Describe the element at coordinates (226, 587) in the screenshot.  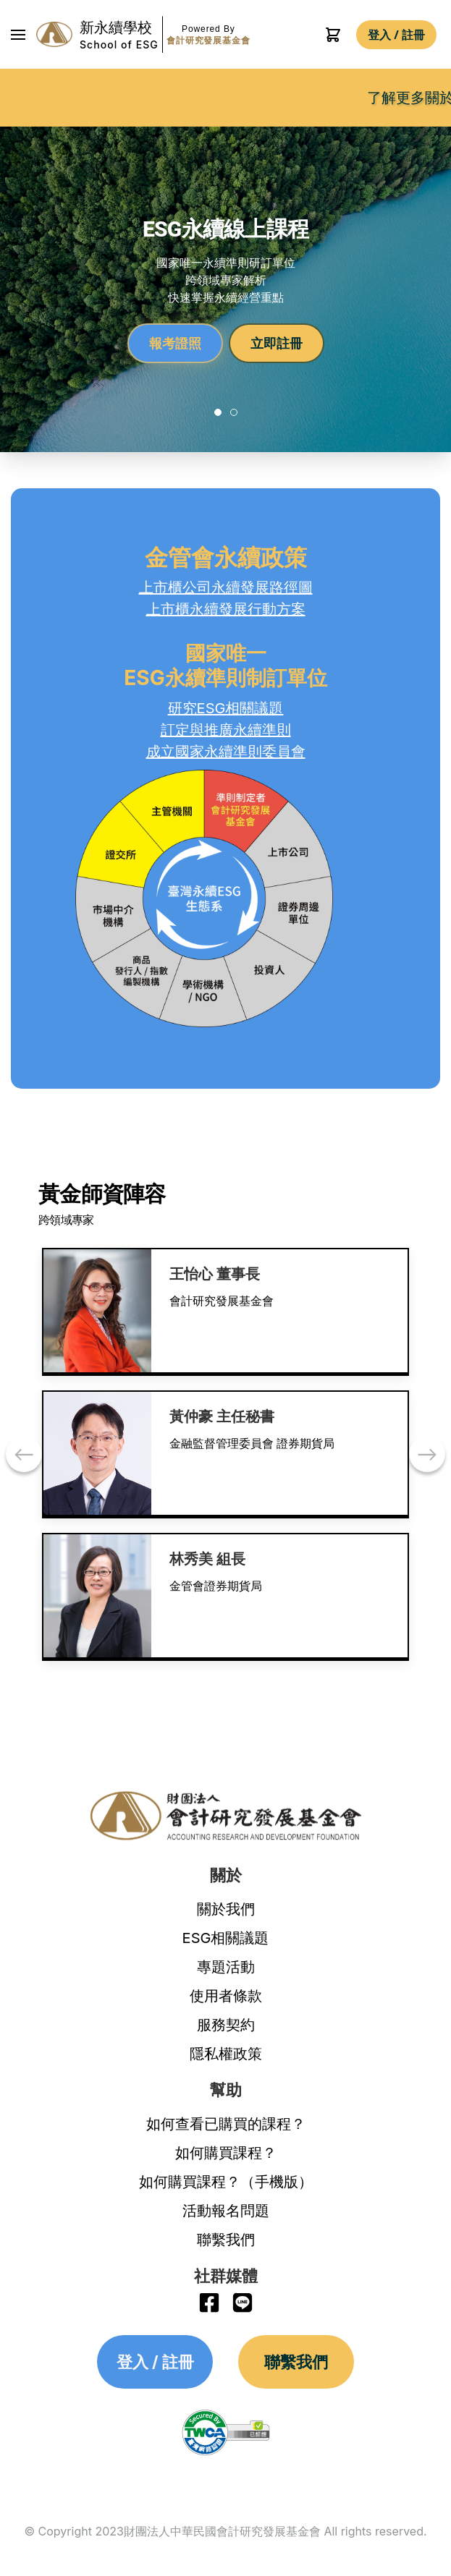
I see `上市櫃公司永續發展路徑圖` at that location.